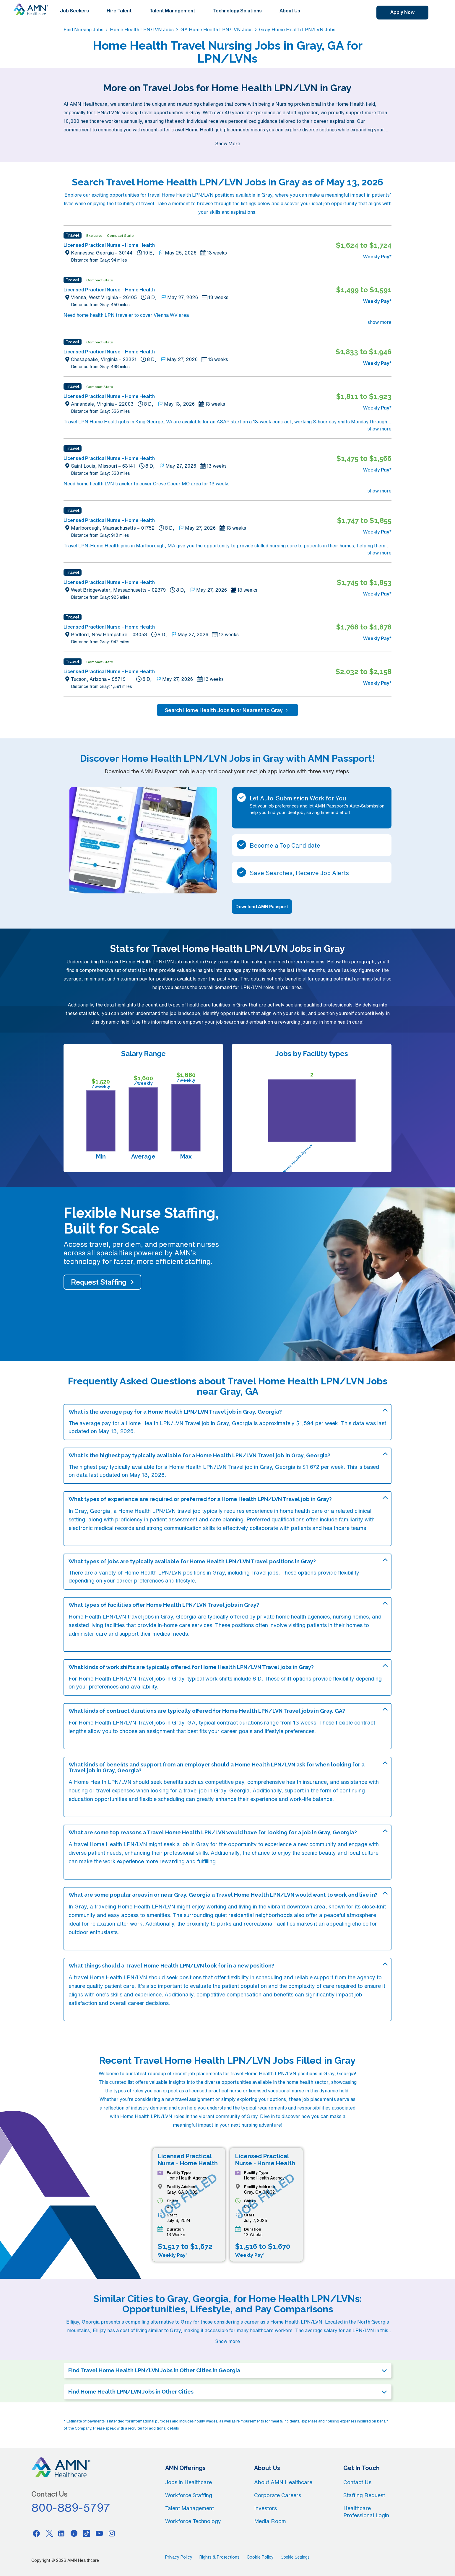 The width and height of the screenshot is (455, 2576). Describe the element at coordinates (119, 10) in the screenshot. I see `Hire Talent` at that location.